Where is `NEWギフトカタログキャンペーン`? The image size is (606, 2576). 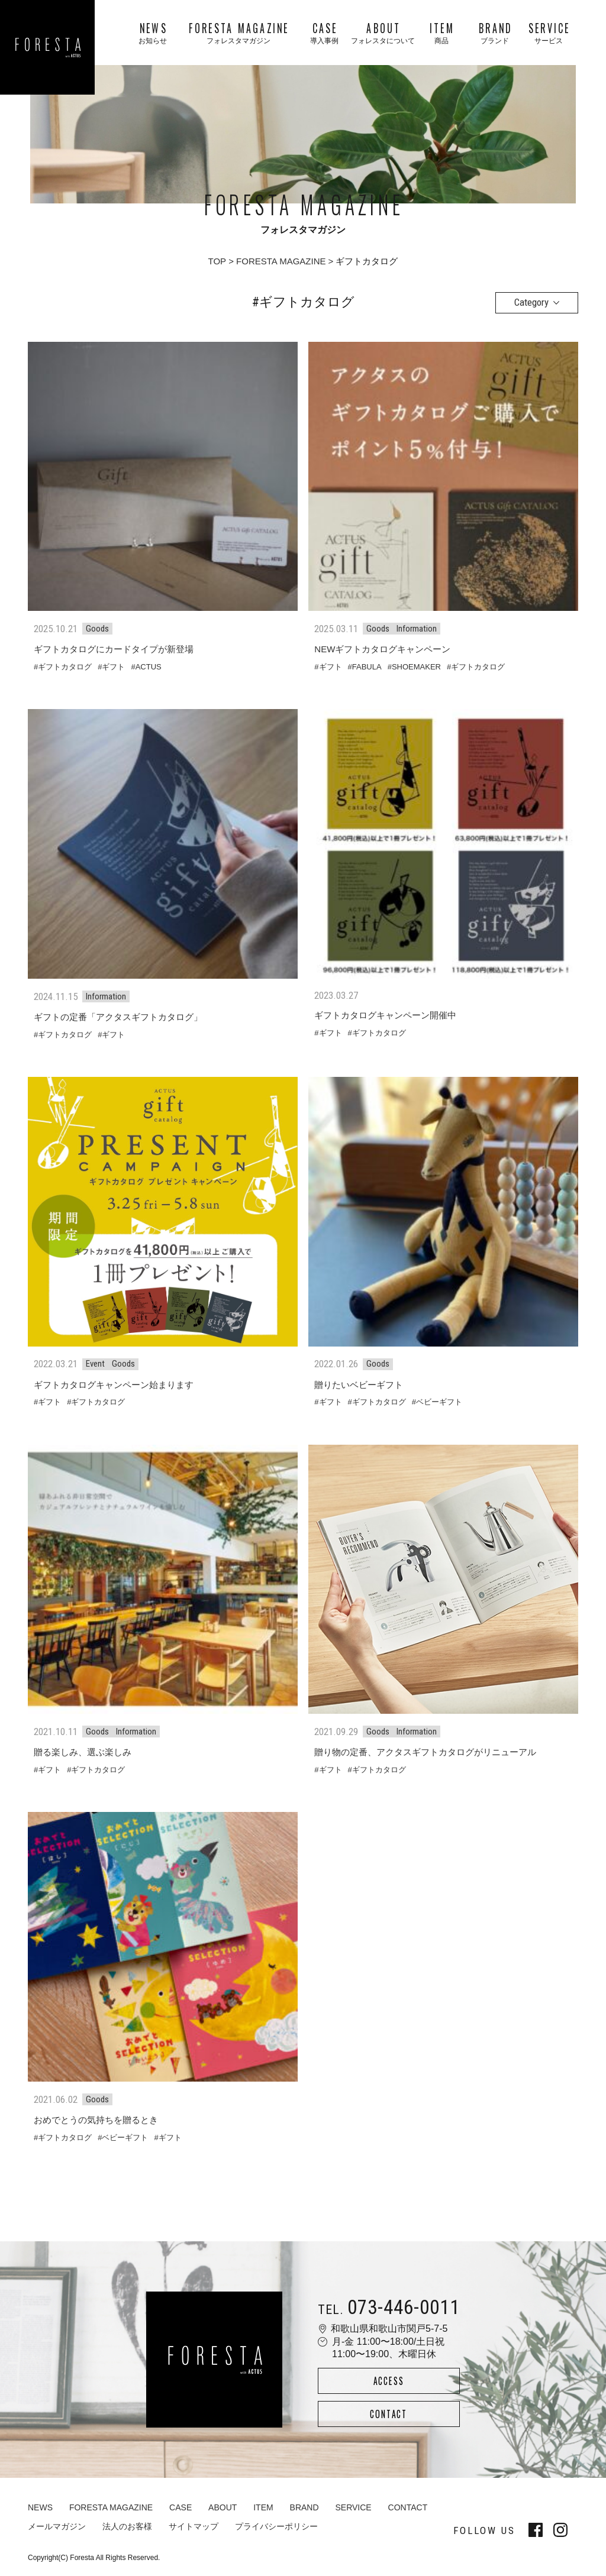
NEWギフトカタログキャンペーン is located at coordinates (382, 649).